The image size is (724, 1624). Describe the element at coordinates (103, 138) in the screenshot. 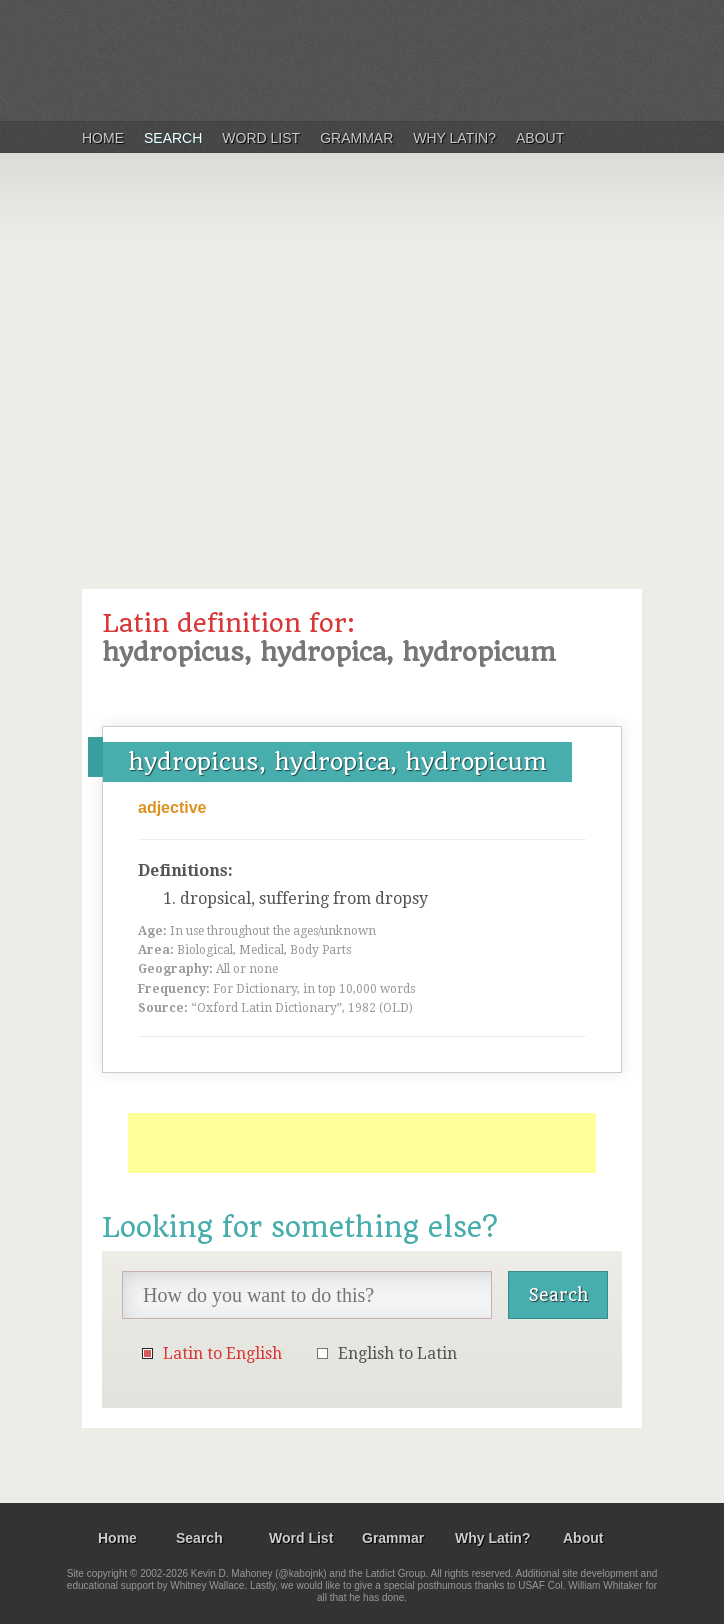

I see `Home` at that location.